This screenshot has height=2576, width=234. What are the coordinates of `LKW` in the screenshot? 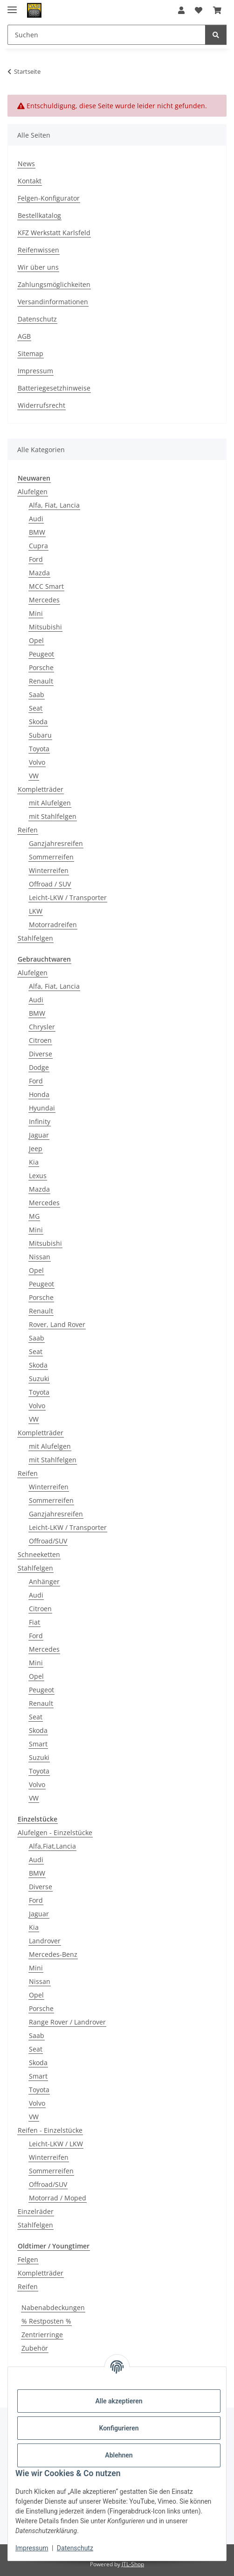 It's located at (35, 911).